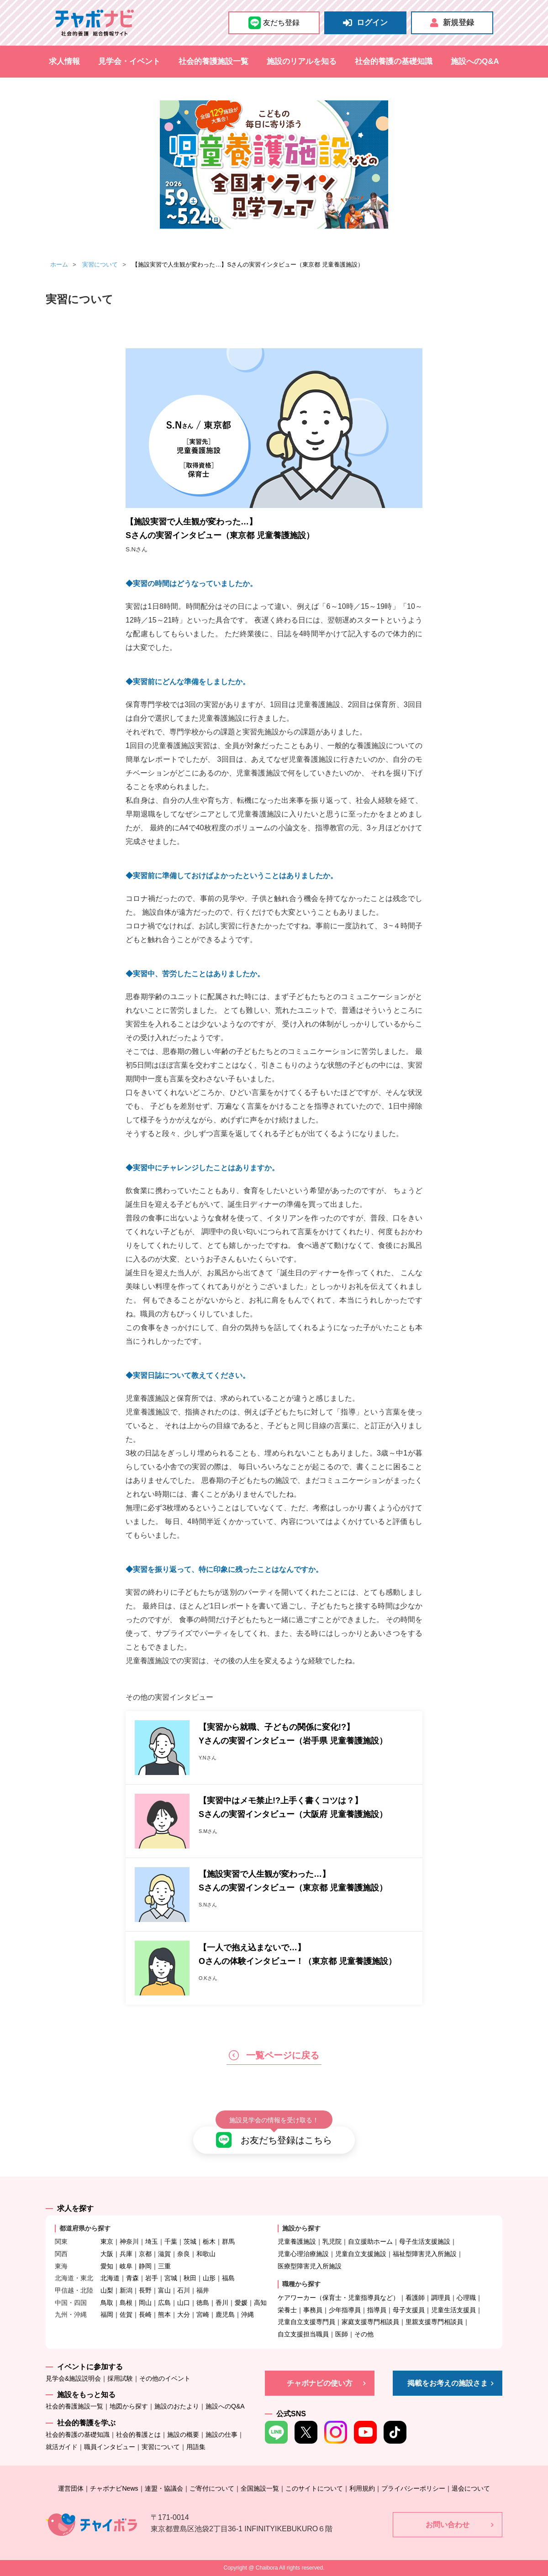 The height and width of the screenshot is (2576, 548). I want to click on 香川, so click(222, 2302).